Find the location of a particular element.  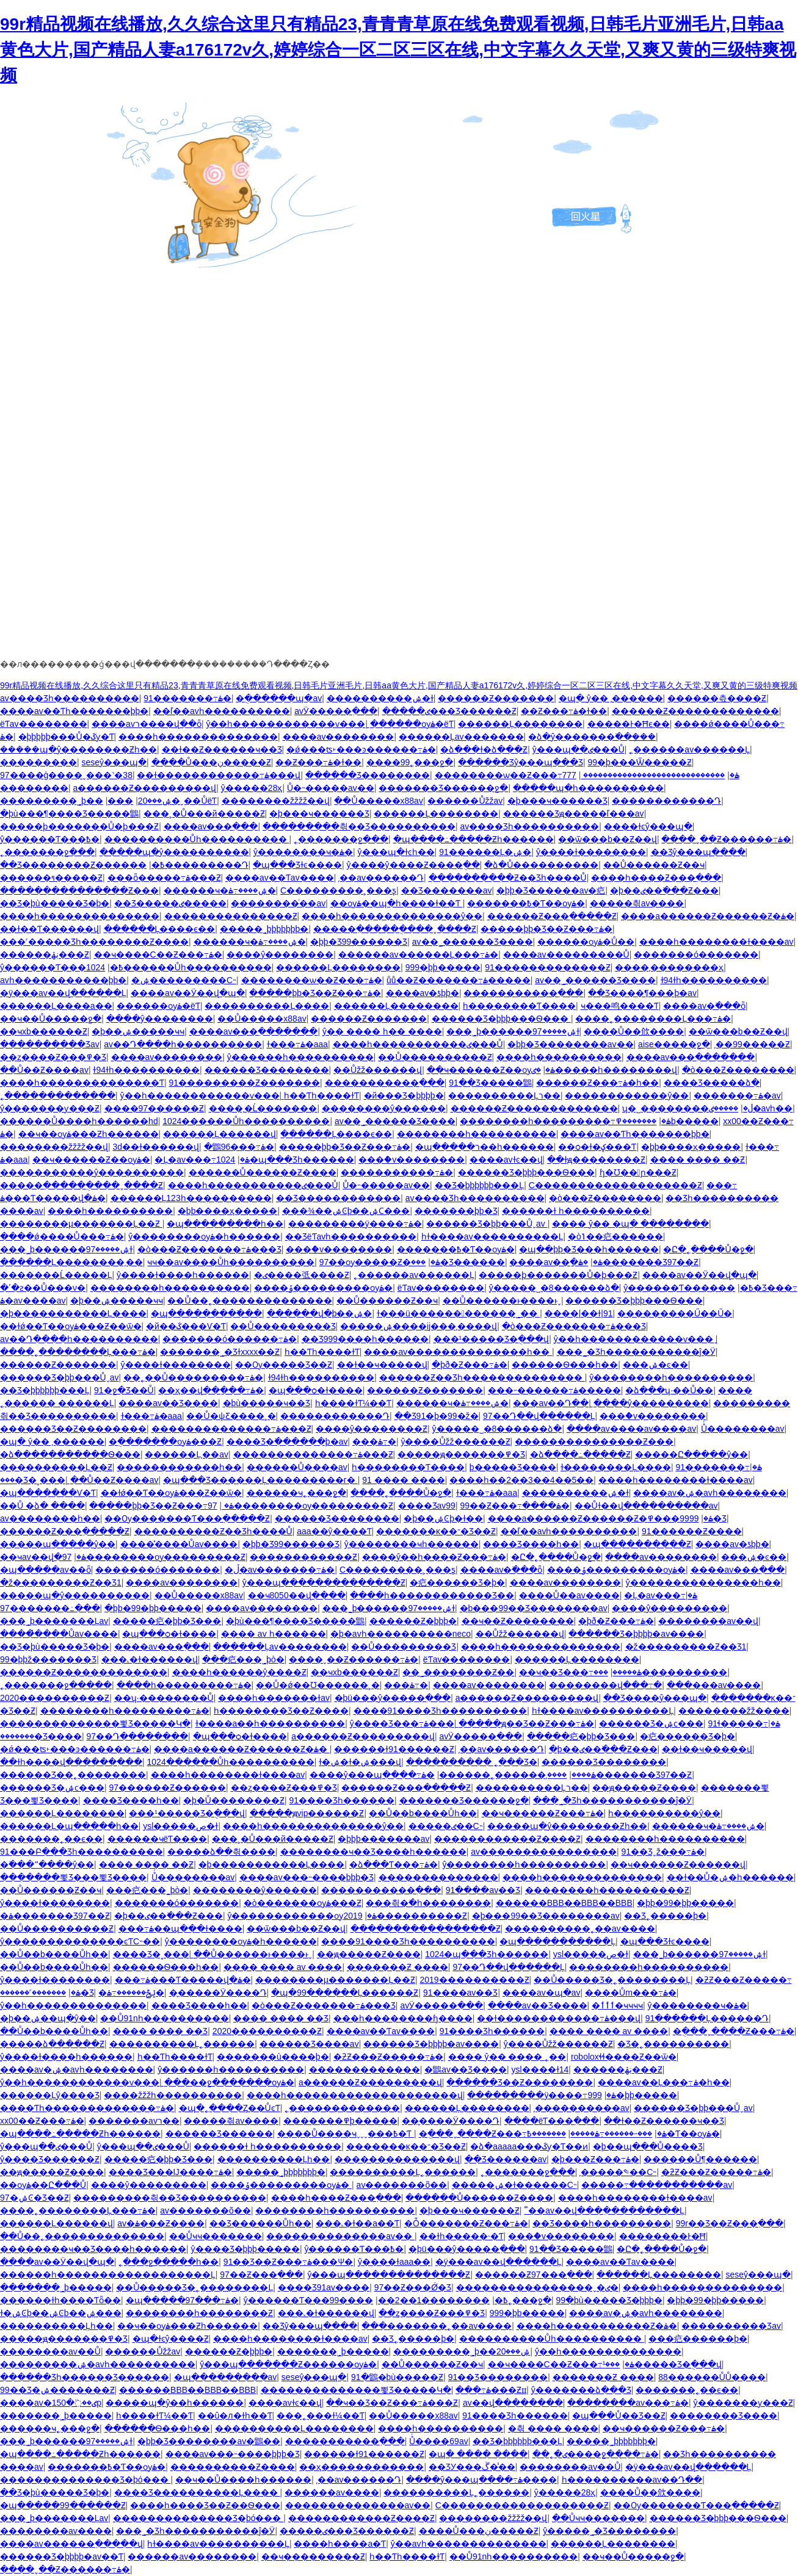

ŷ�� ���� һ�� ���� is located at coordinates (382, 1031).